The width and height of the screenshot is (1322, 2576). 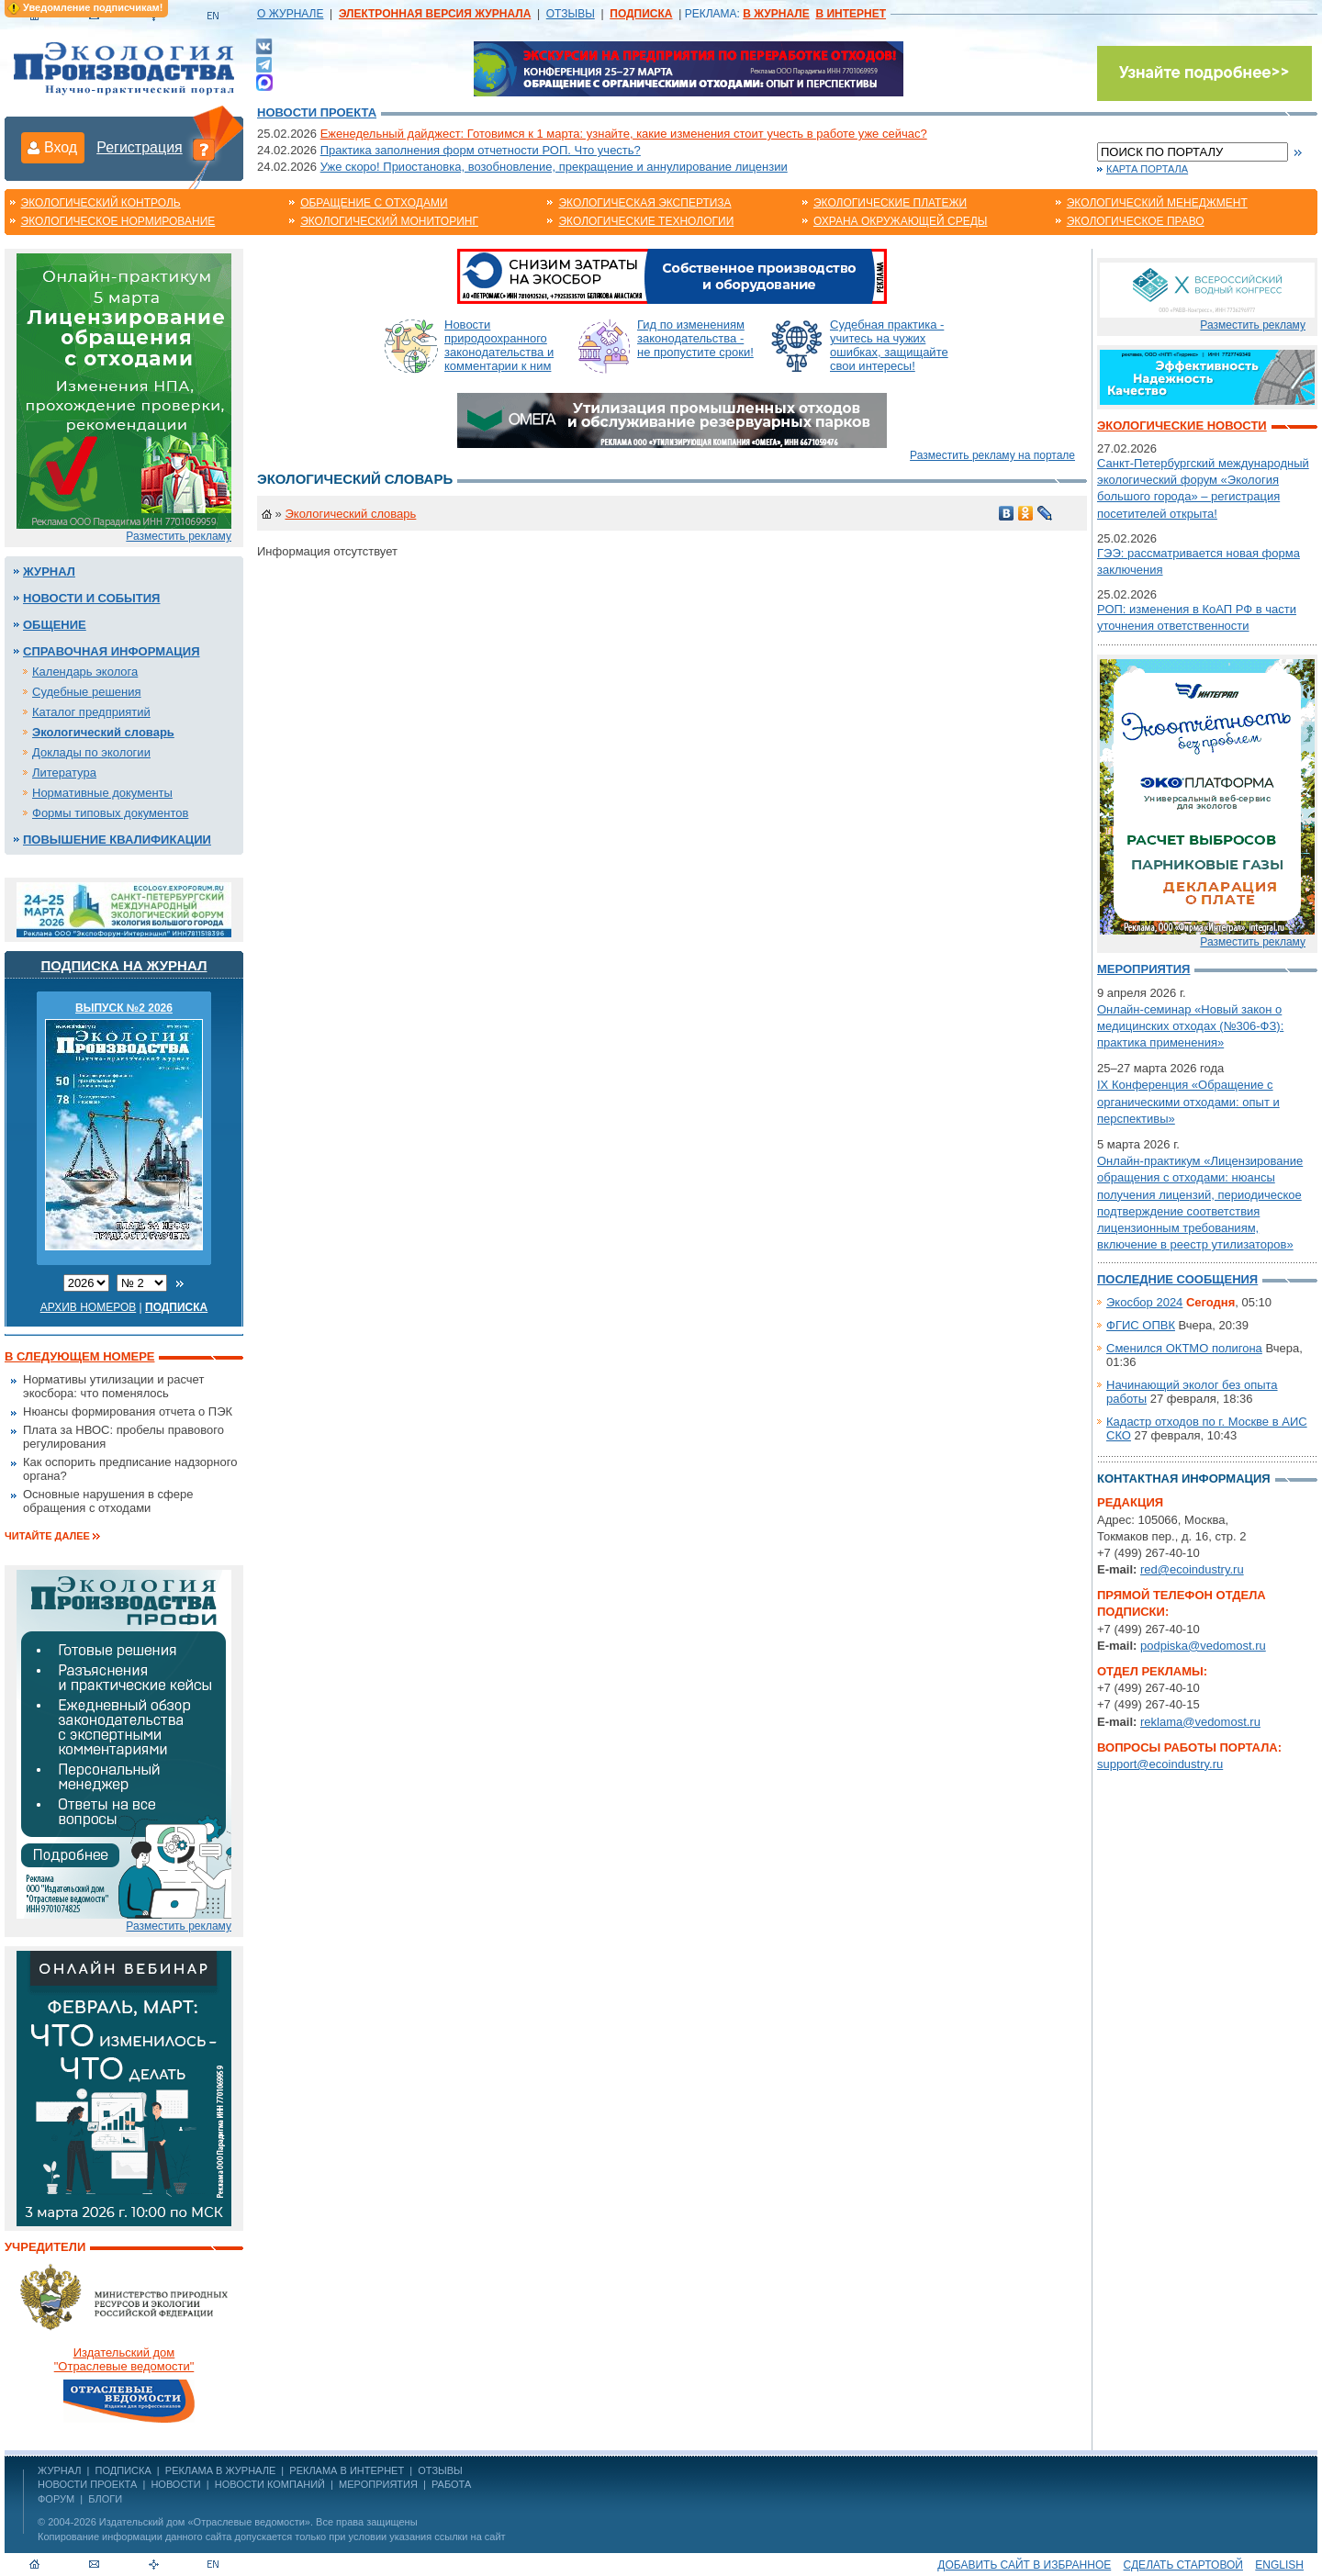 I want to click on Календарь эколога, so click(x=85, y=671).